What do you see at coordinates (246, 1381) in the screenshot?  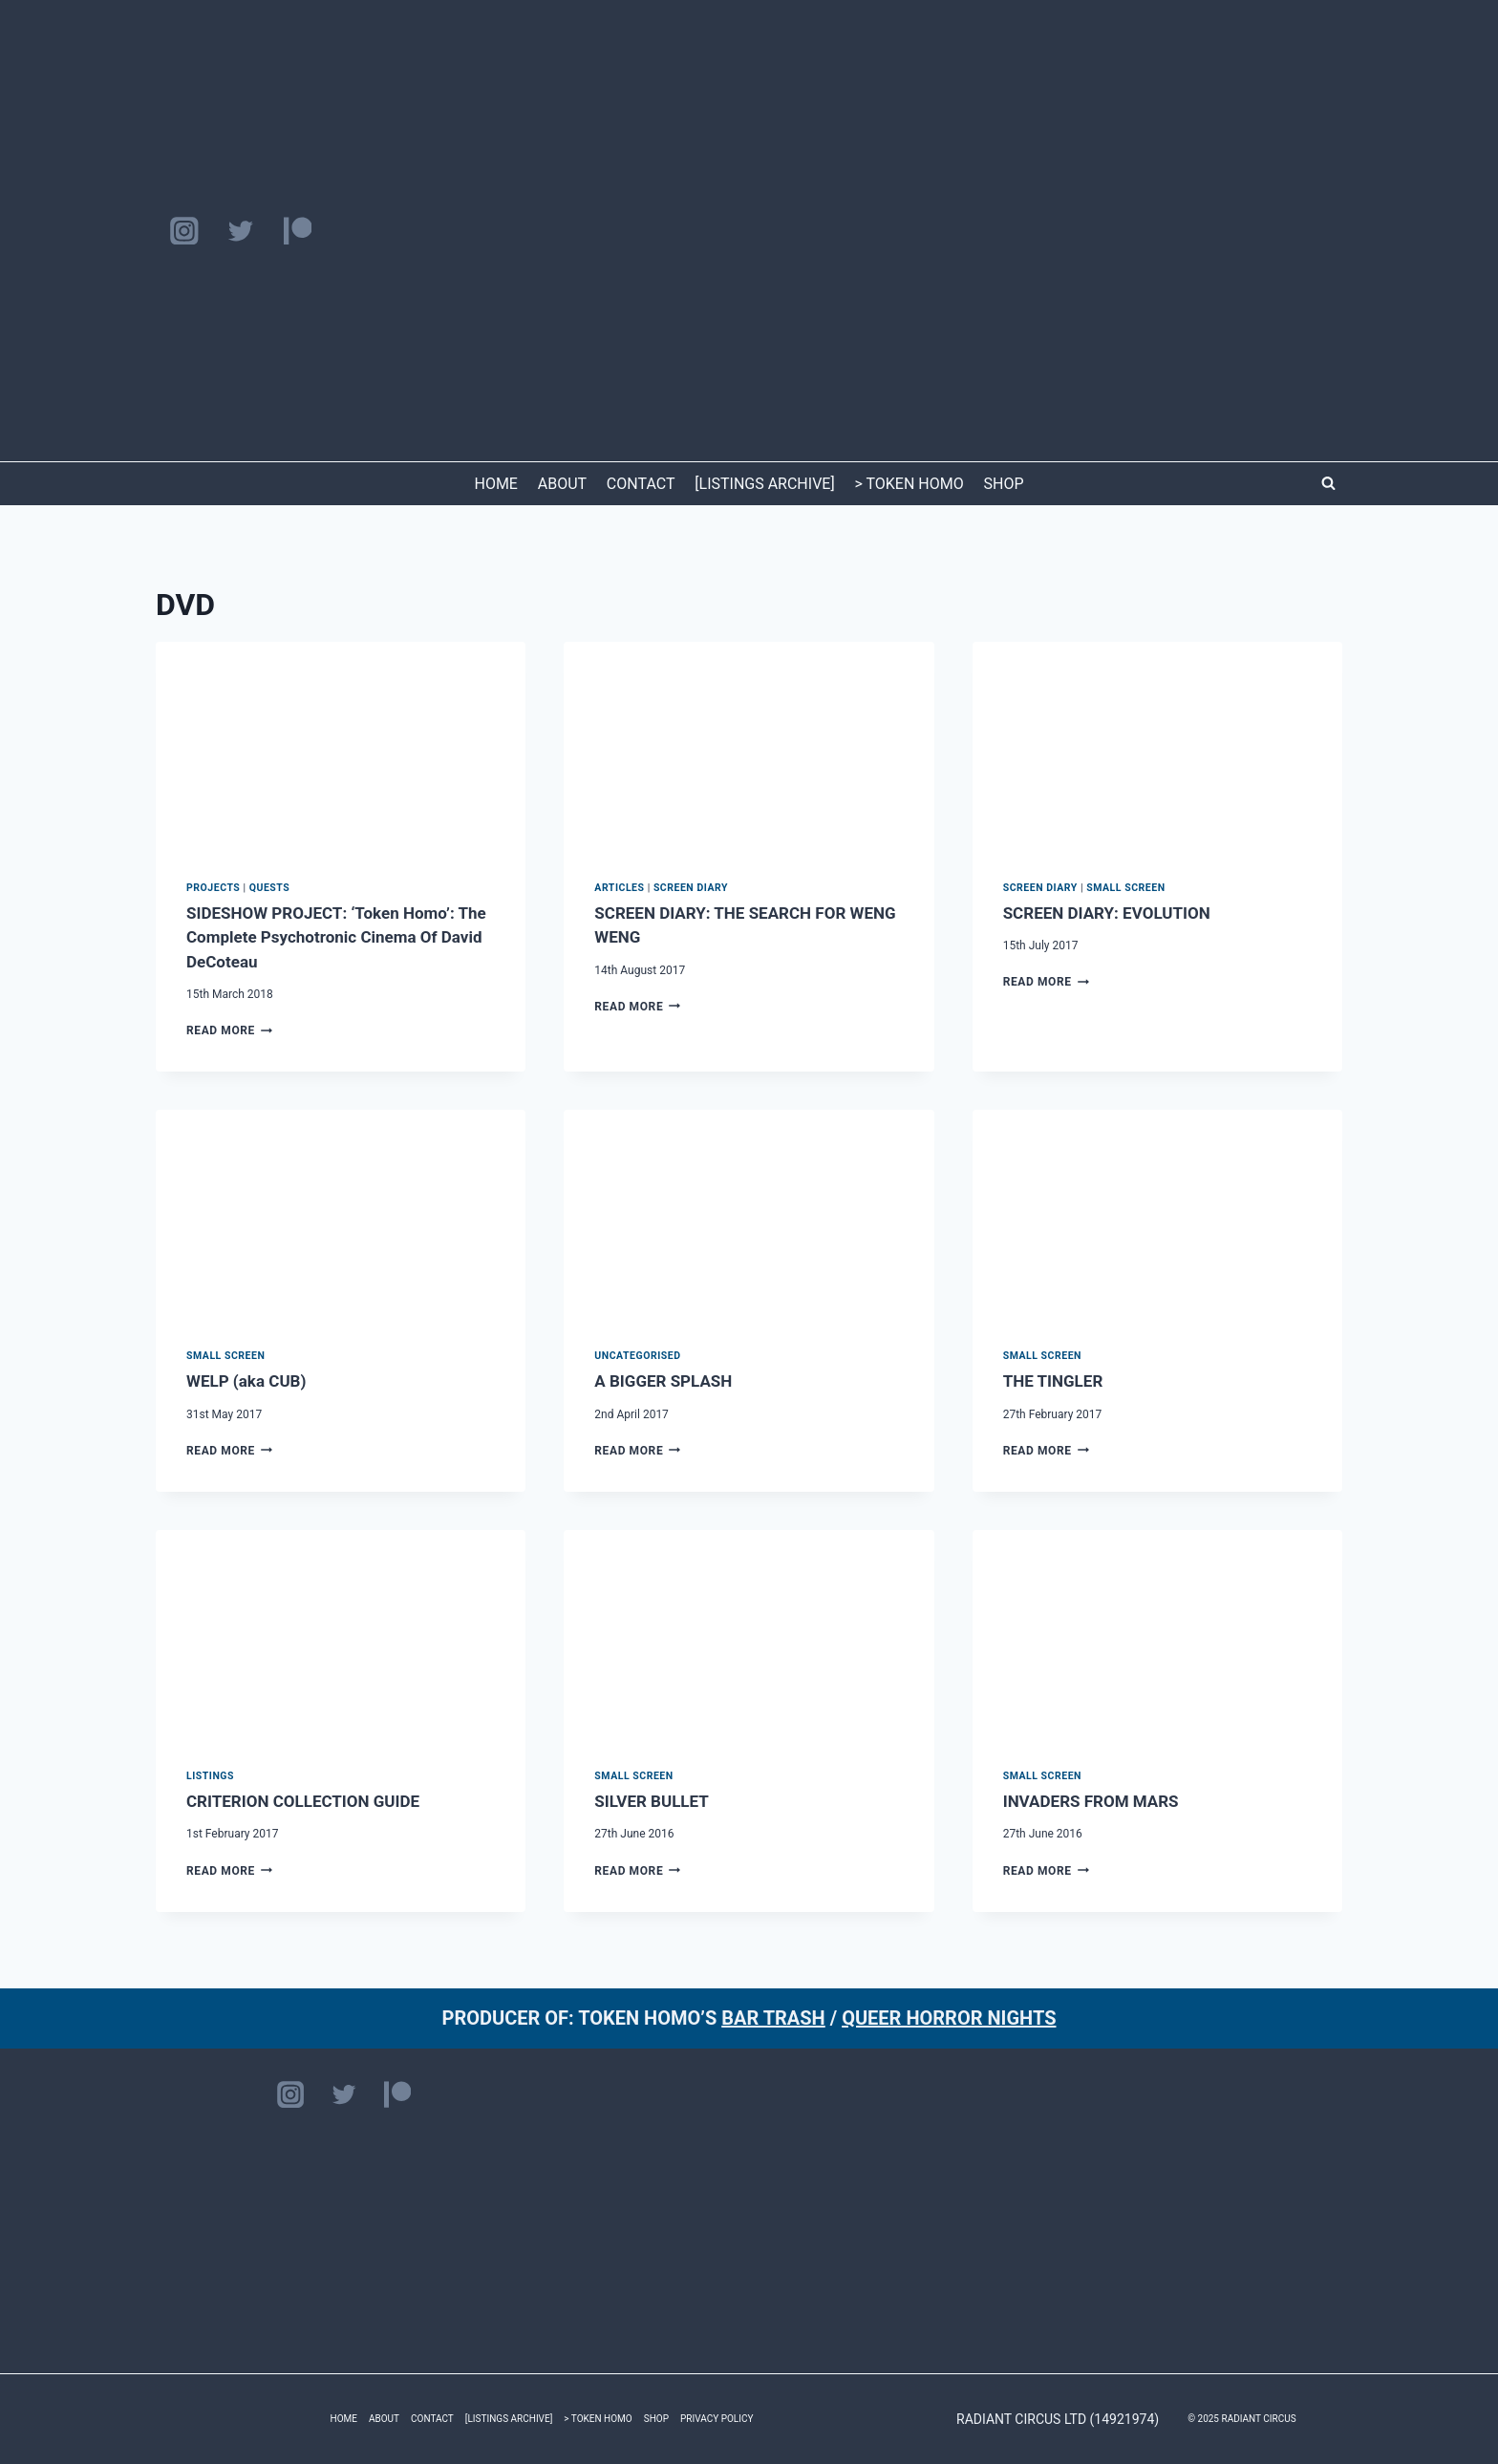 I see `WELP (aka CUB)` at bounding box center [246, 1381].